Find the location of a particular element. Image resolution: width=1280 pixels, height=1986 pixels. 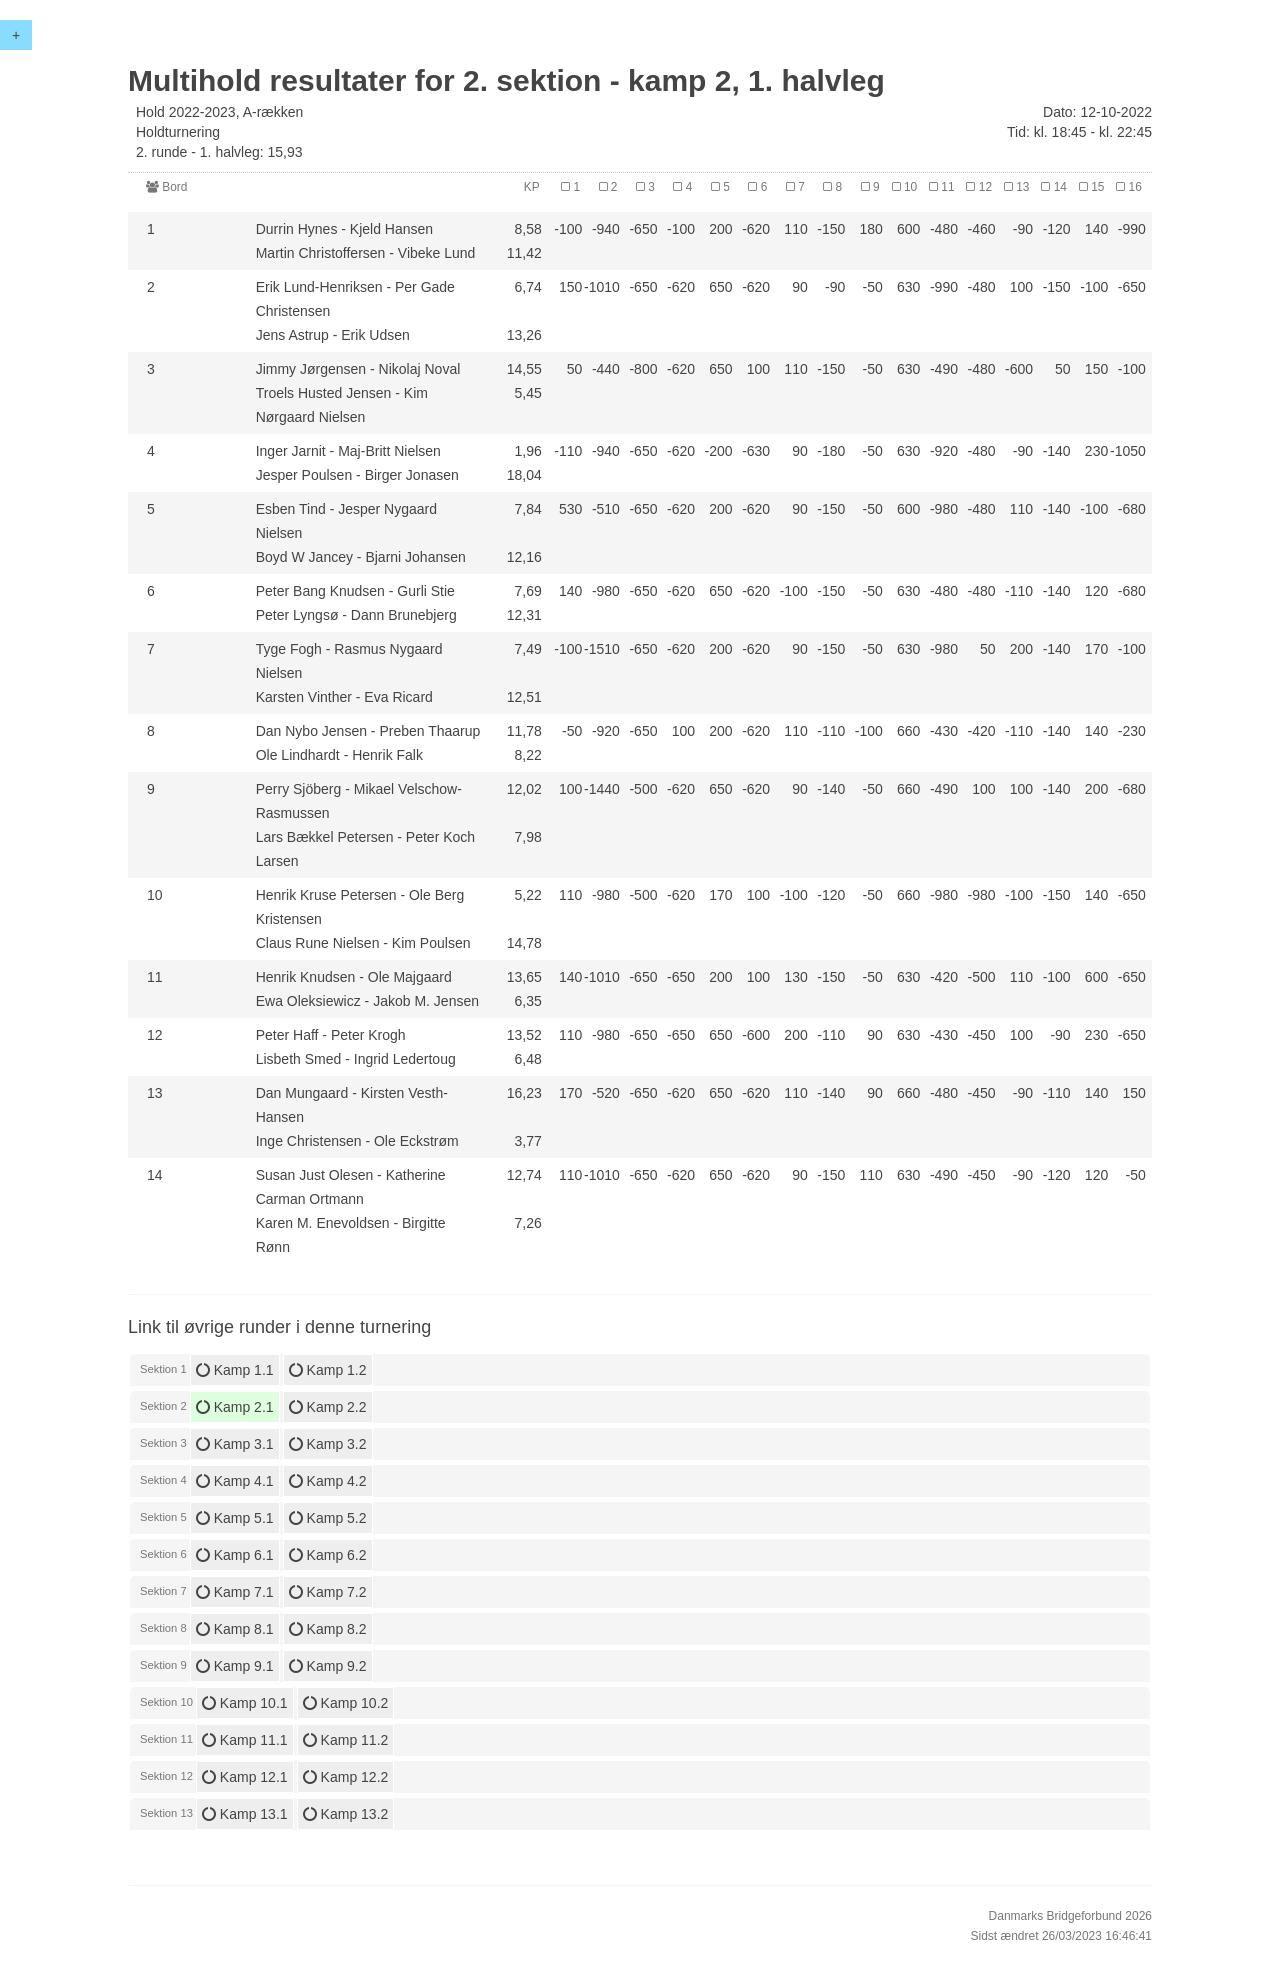

Kamp 2.2 is located at coordinates (328, 1407).